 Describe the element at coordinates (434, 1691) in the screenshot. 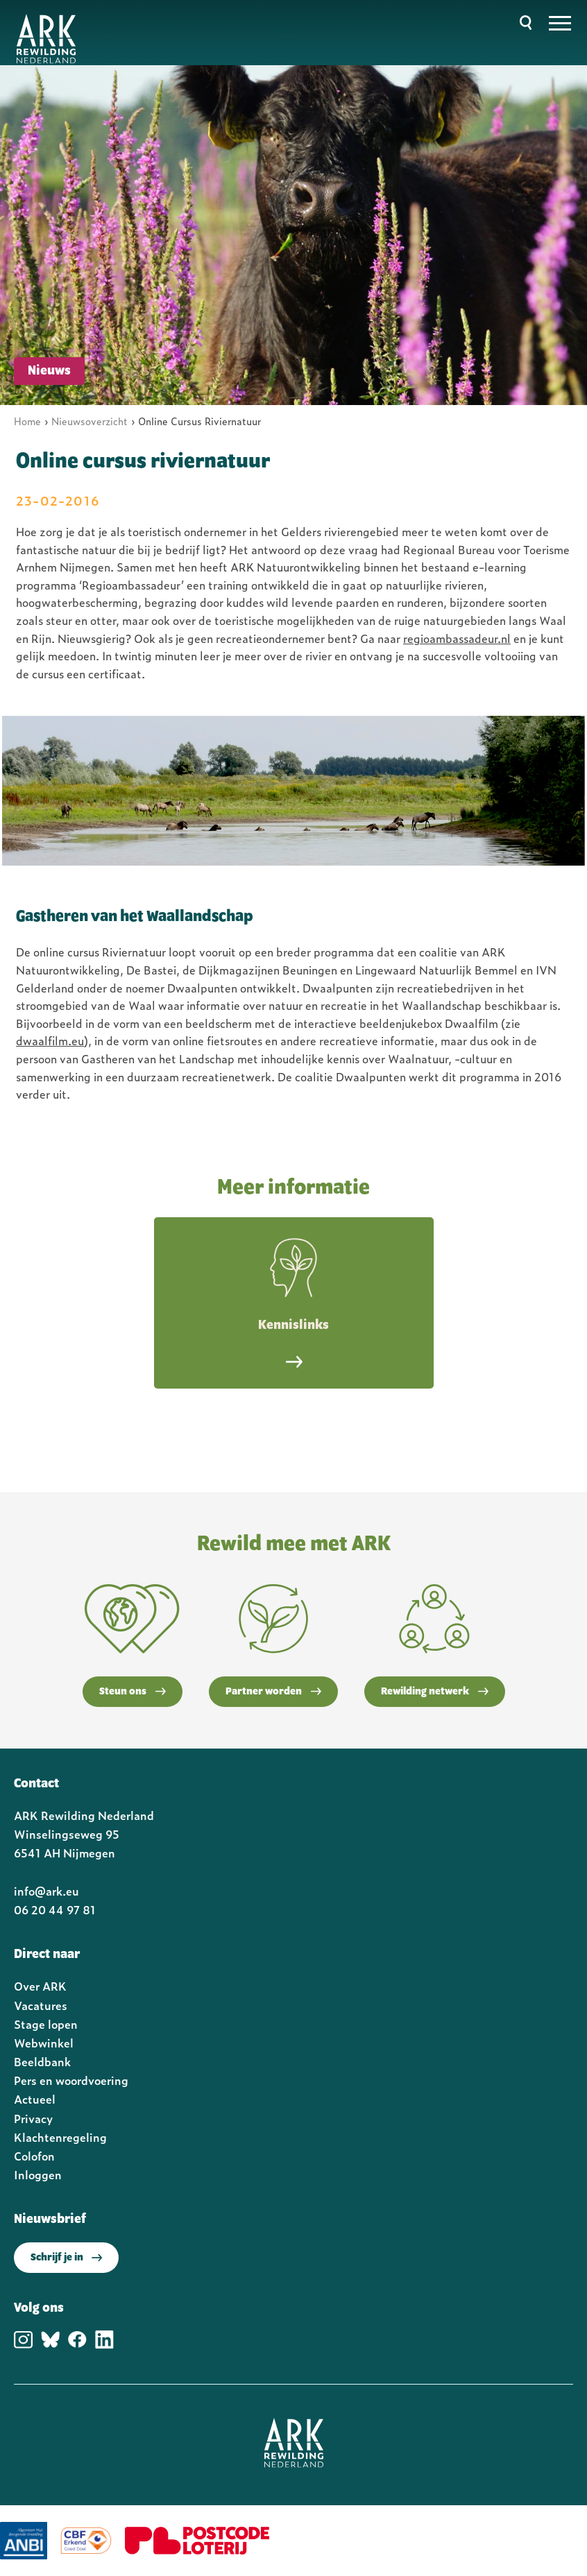

I see `Rewilding netwerk` at that location.